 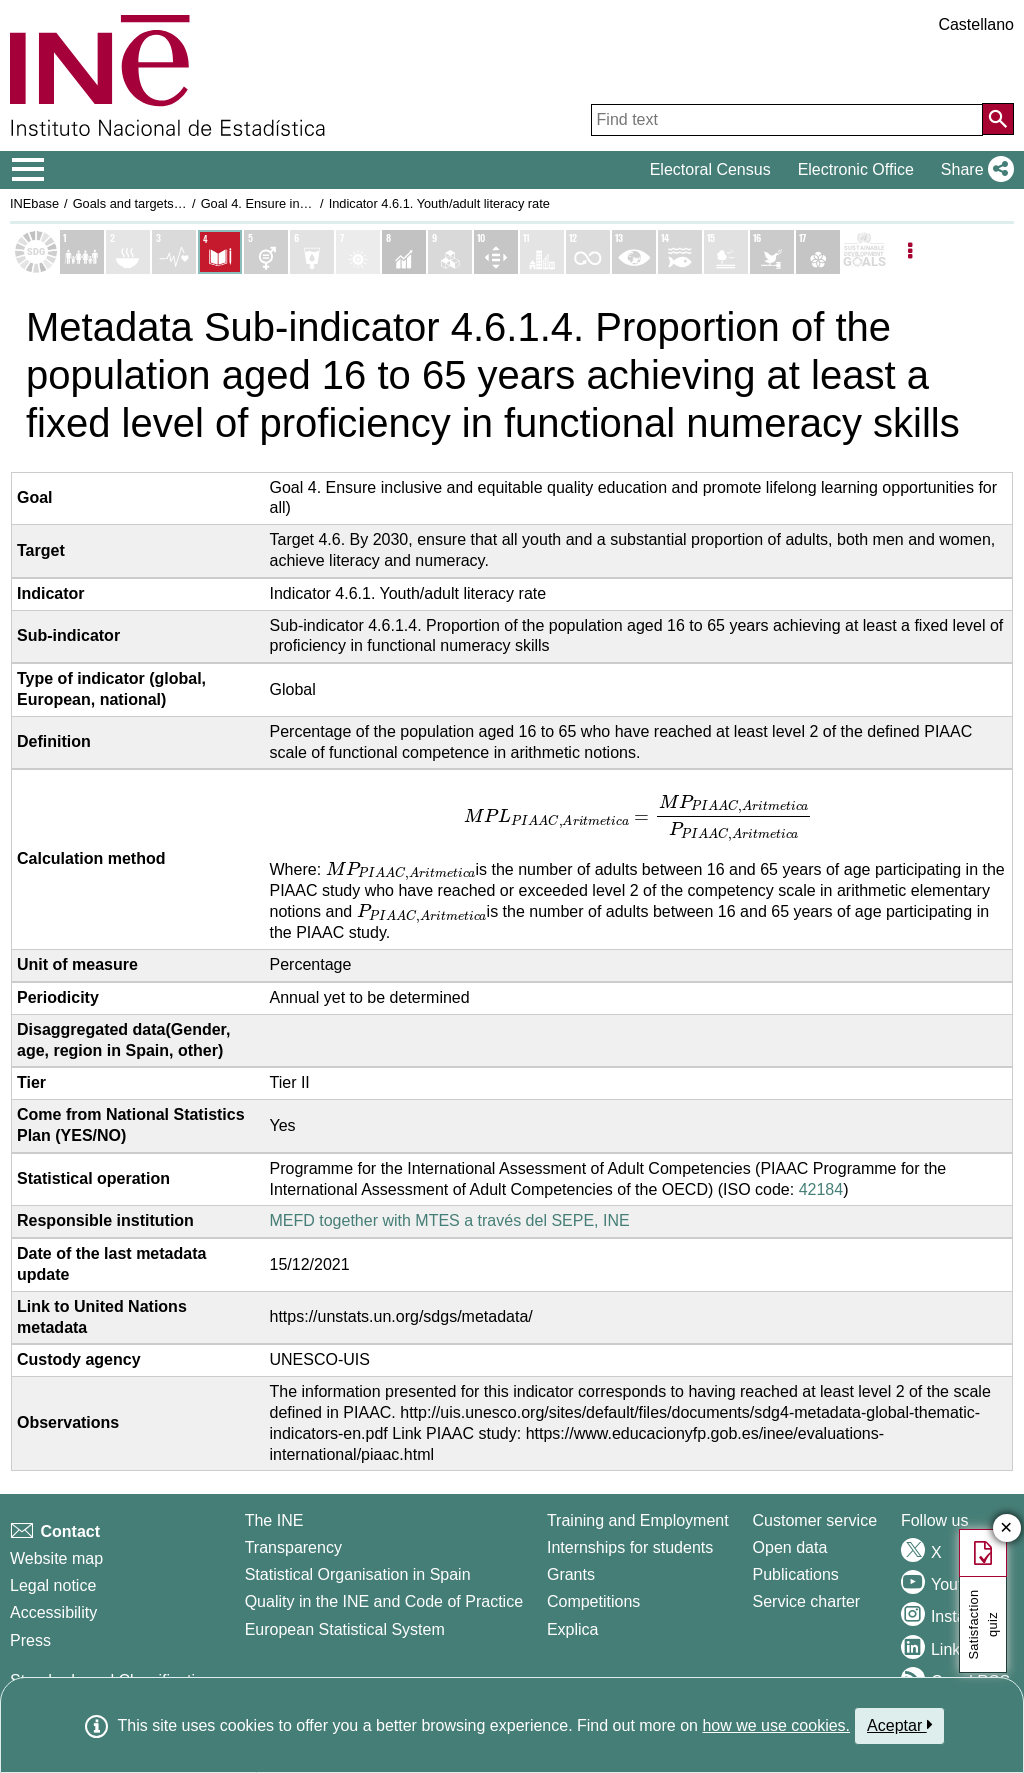 I want to click on Customer service, so click(x=815, y=1520).